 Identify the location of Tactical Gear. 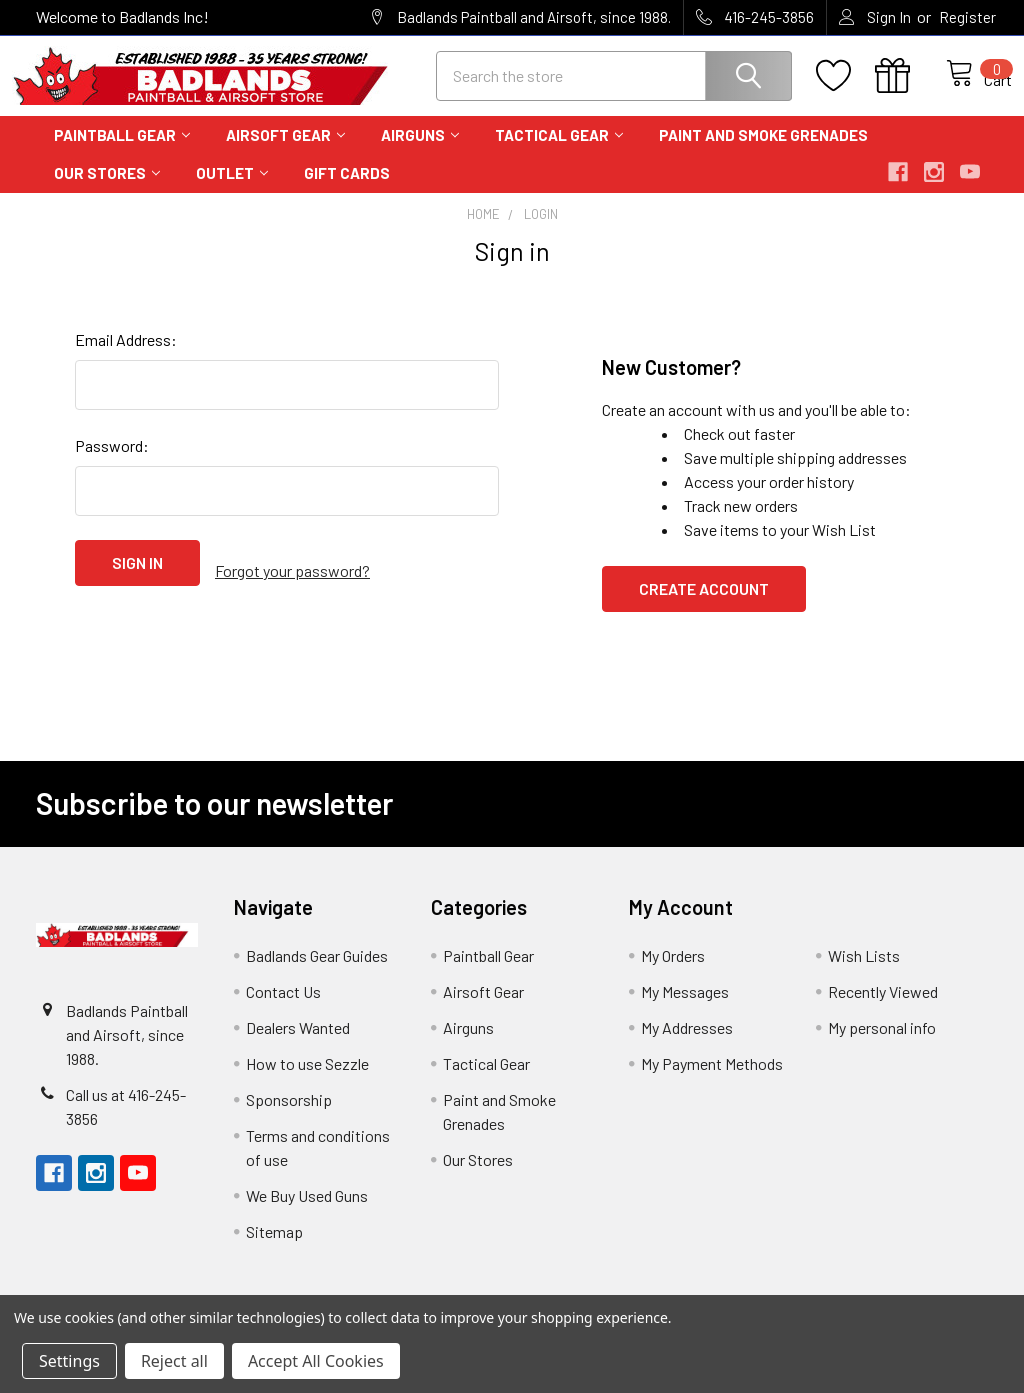
(559, 153).